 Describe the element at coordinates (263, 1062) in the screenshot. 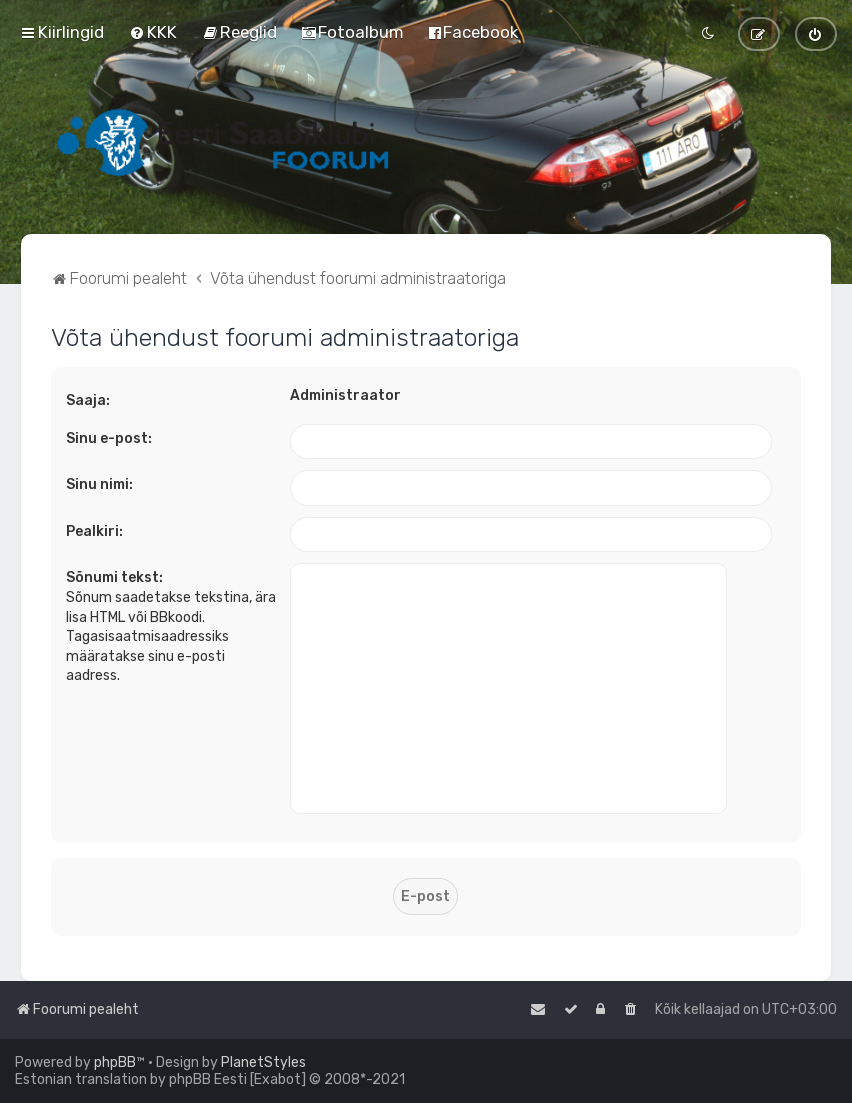

I see `PlanetStyles` at that location.